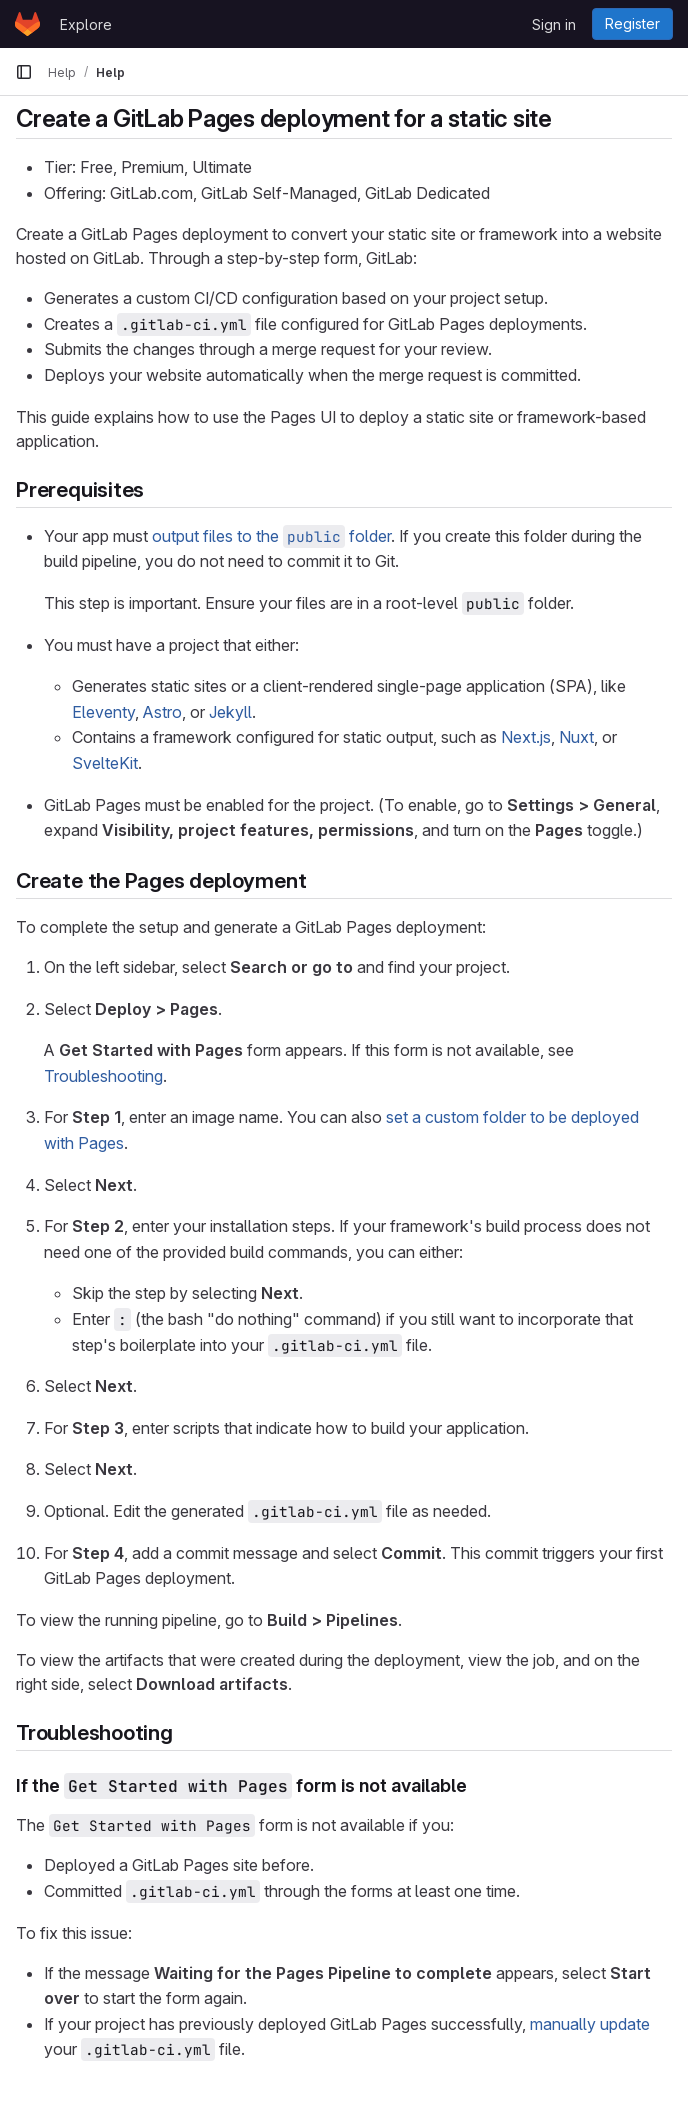  I want to click on Sign in, so click(554, 24).